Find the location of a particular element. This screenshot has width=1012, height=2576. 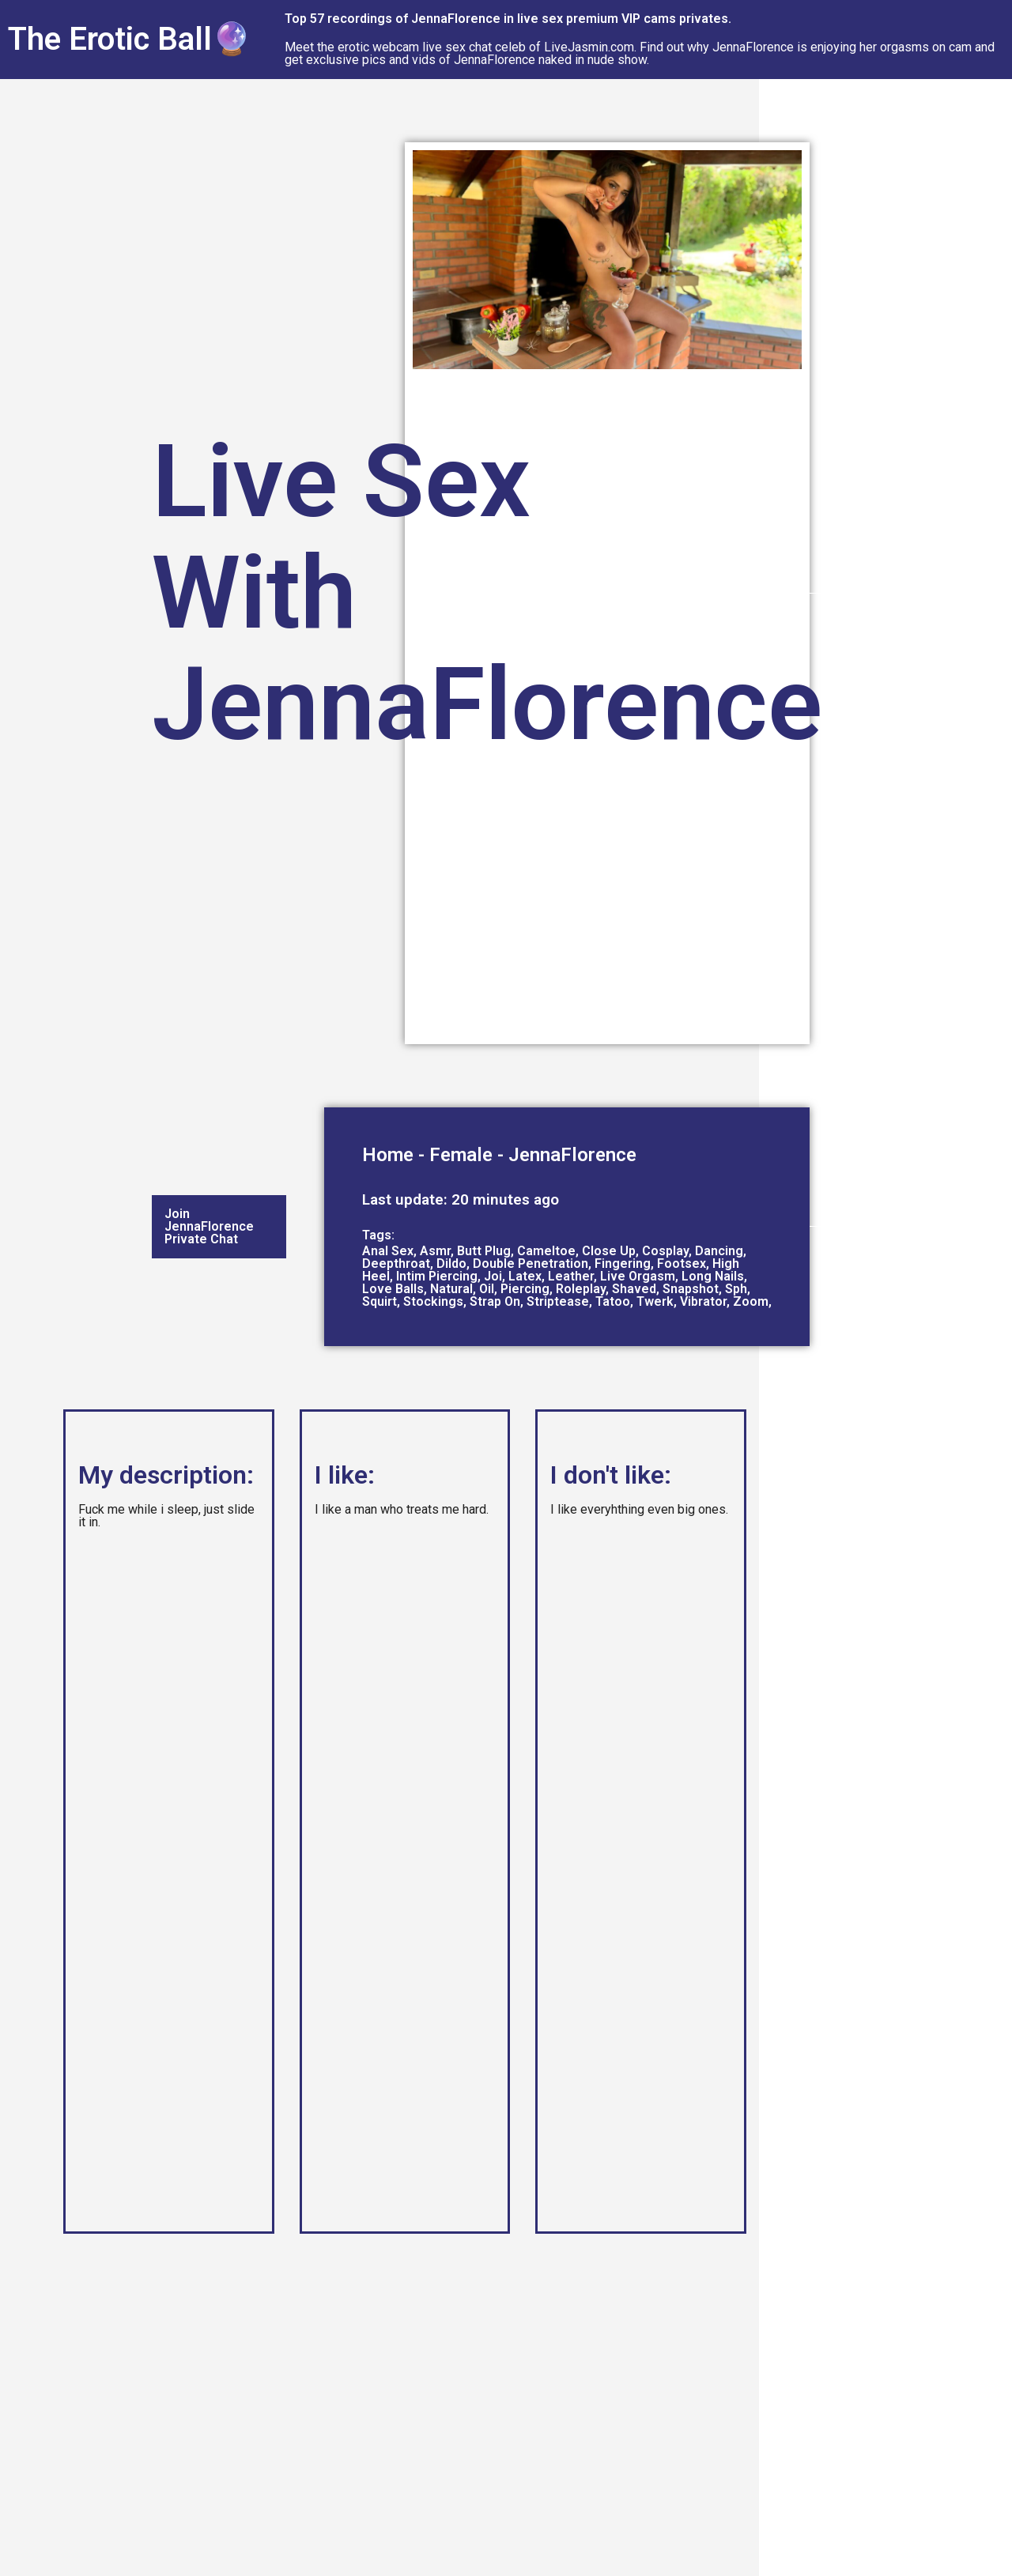

Vibrator is located at coordinates (703, 1301).